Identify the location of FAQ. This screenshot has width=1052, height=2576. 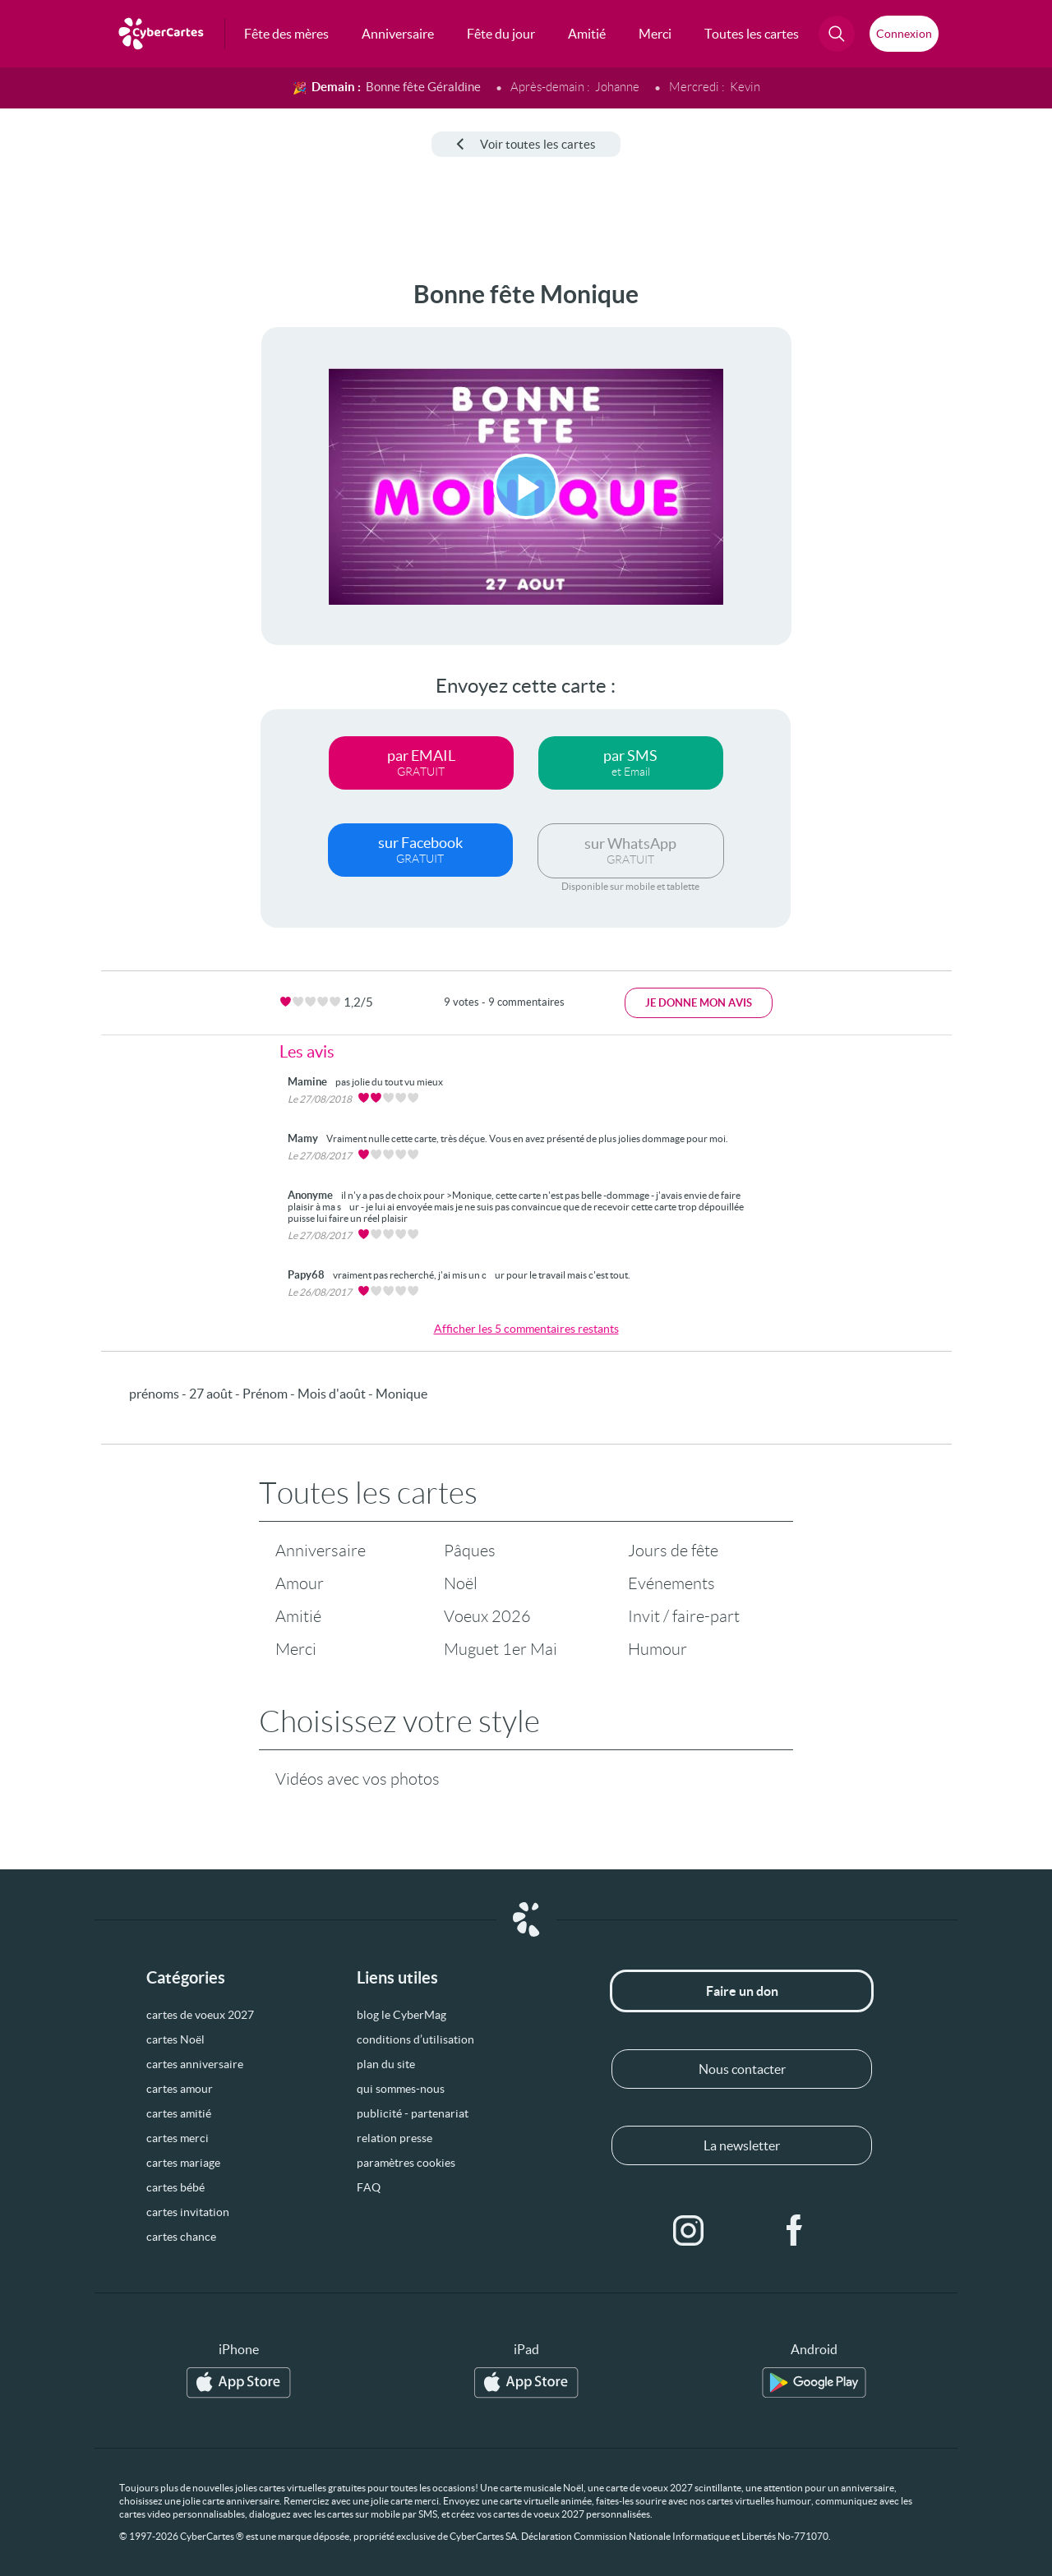
(369, 2187).